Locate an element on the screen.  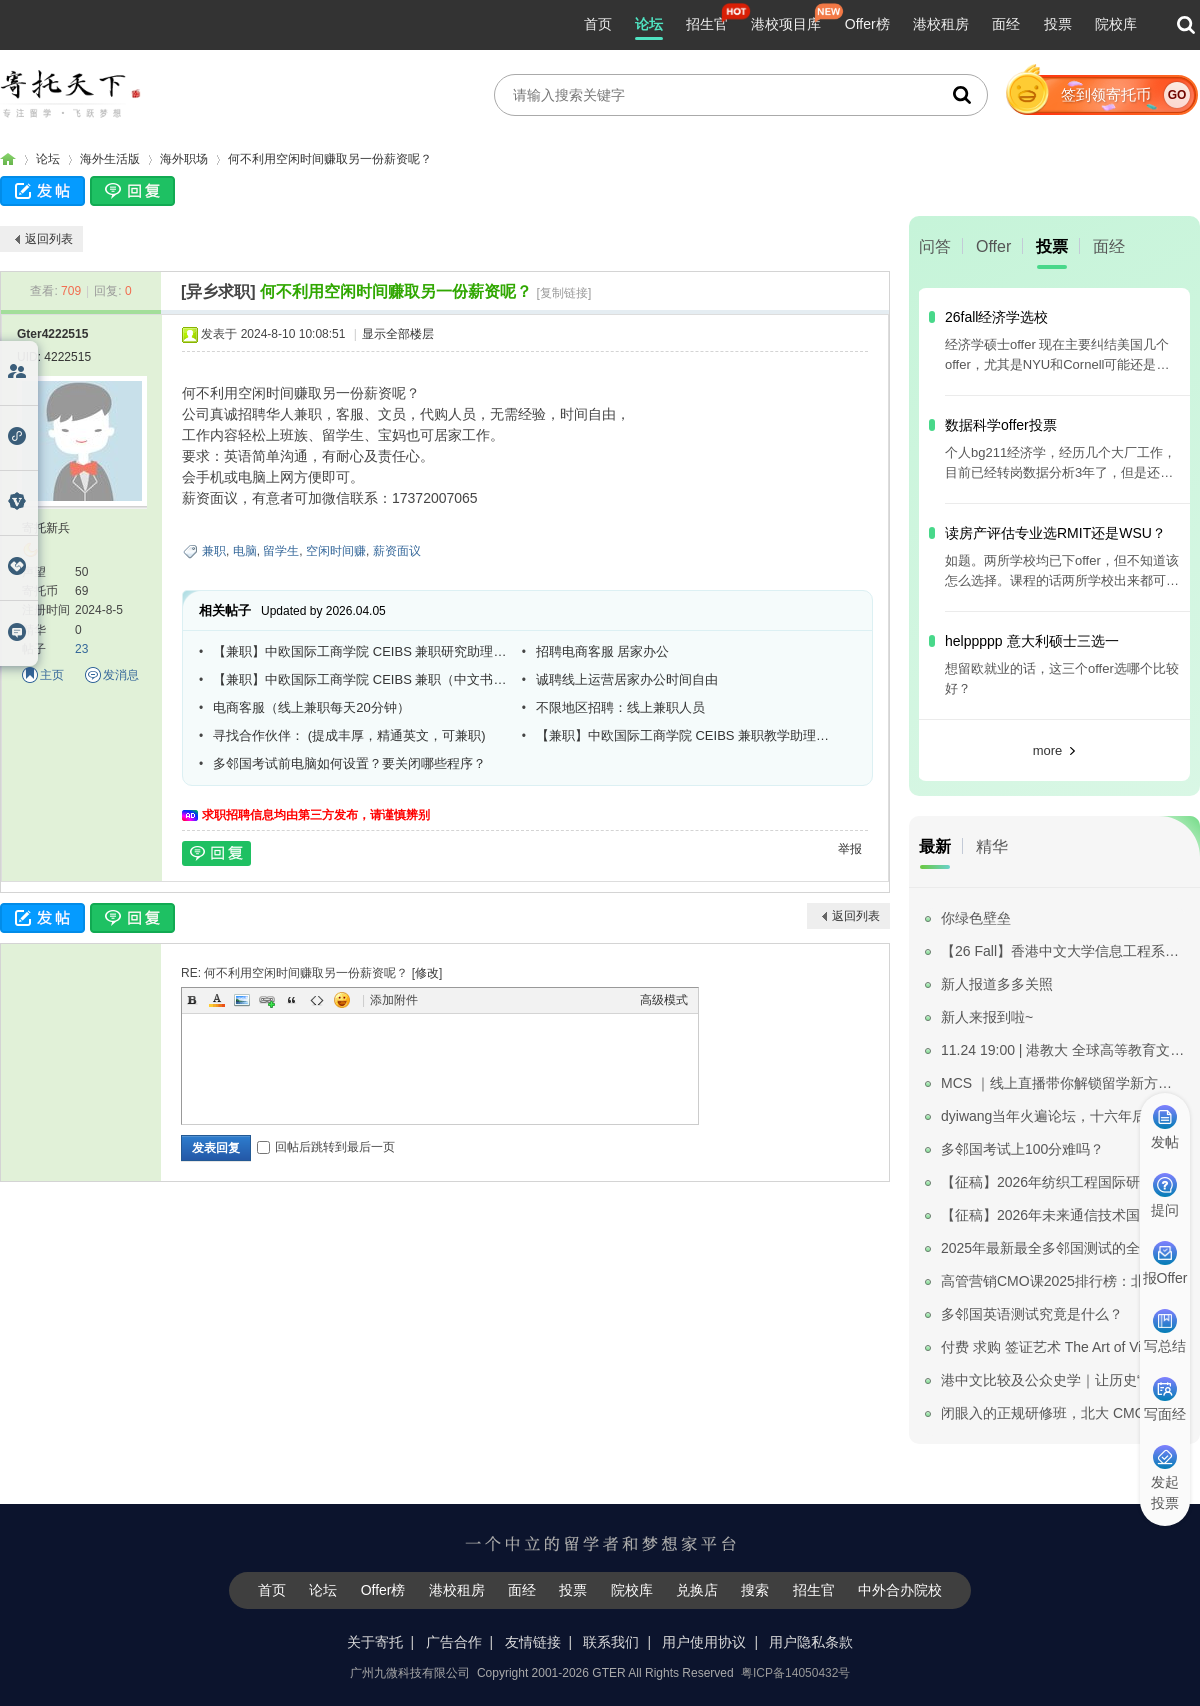
院校库 is located at coordinates (1116, 24).